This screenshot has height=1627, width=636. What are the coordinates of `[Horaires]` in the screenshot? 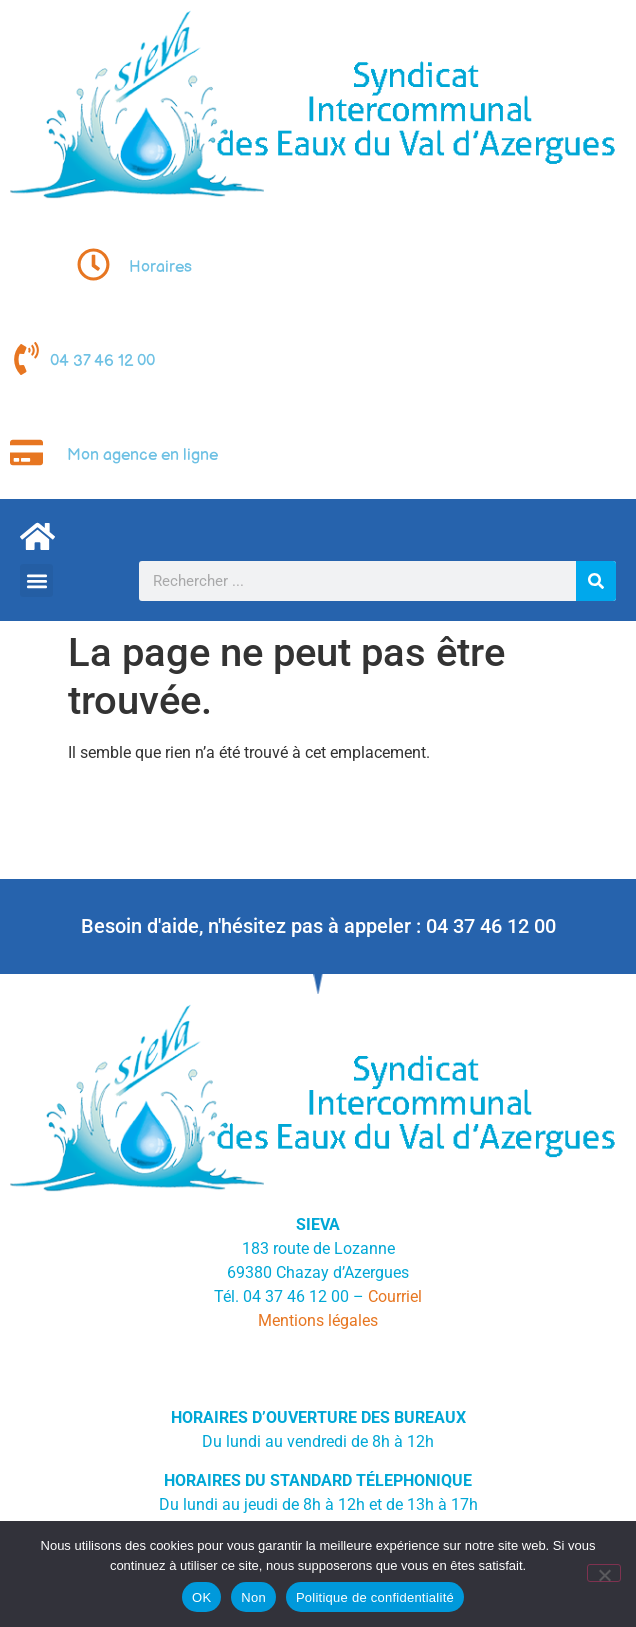 It's located at (93, 264).